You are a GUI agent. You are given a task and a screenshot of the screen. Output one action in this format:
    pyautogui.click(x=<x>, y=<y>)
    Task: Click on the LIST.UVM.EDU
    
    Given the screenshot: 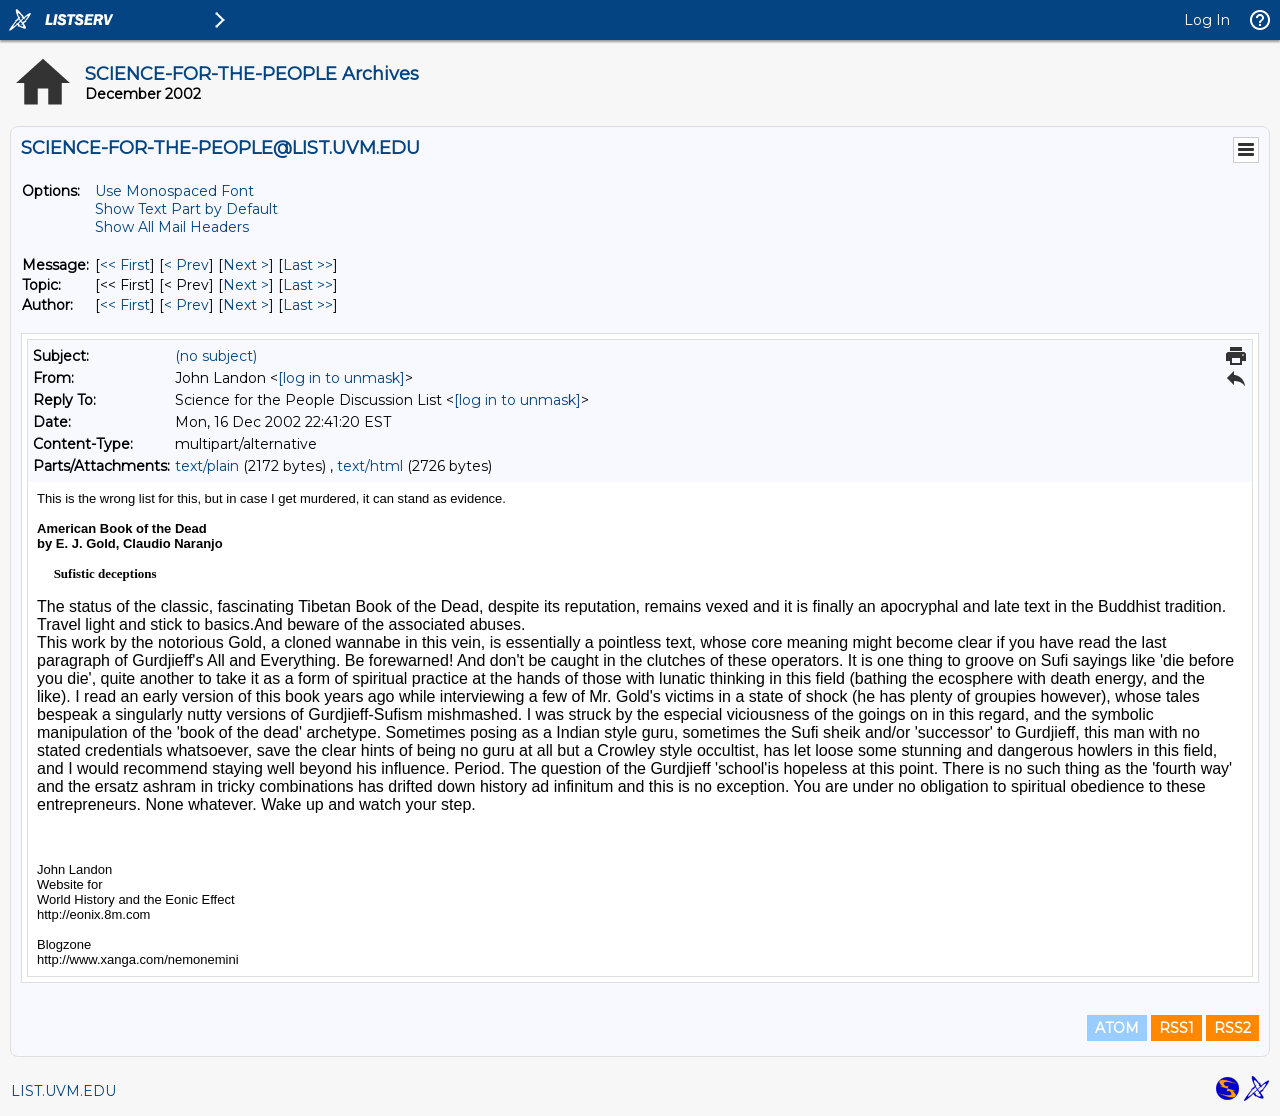 What is the action you would take?
    pyautogui.click(x=63, y=1091)
    